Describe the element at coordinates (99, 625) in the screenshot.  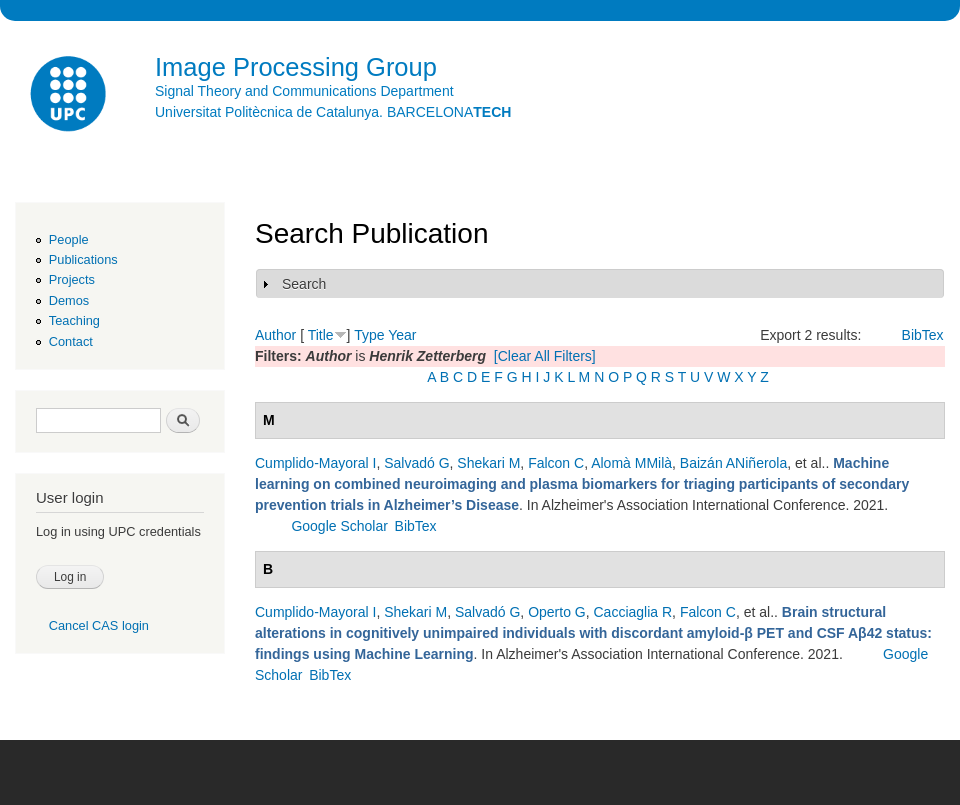
I see `Cancel CAS login` at that location.